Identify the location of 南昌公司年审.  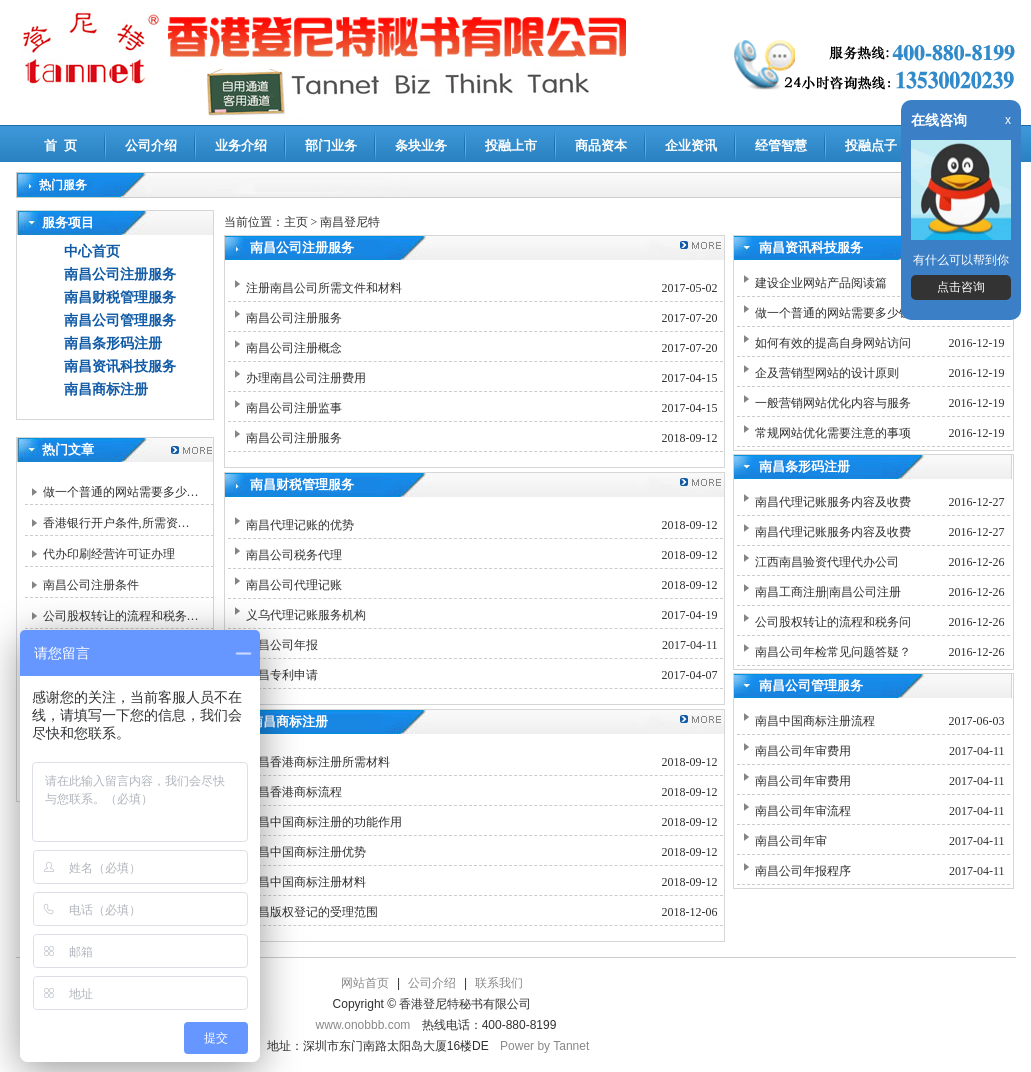
(791, 841).